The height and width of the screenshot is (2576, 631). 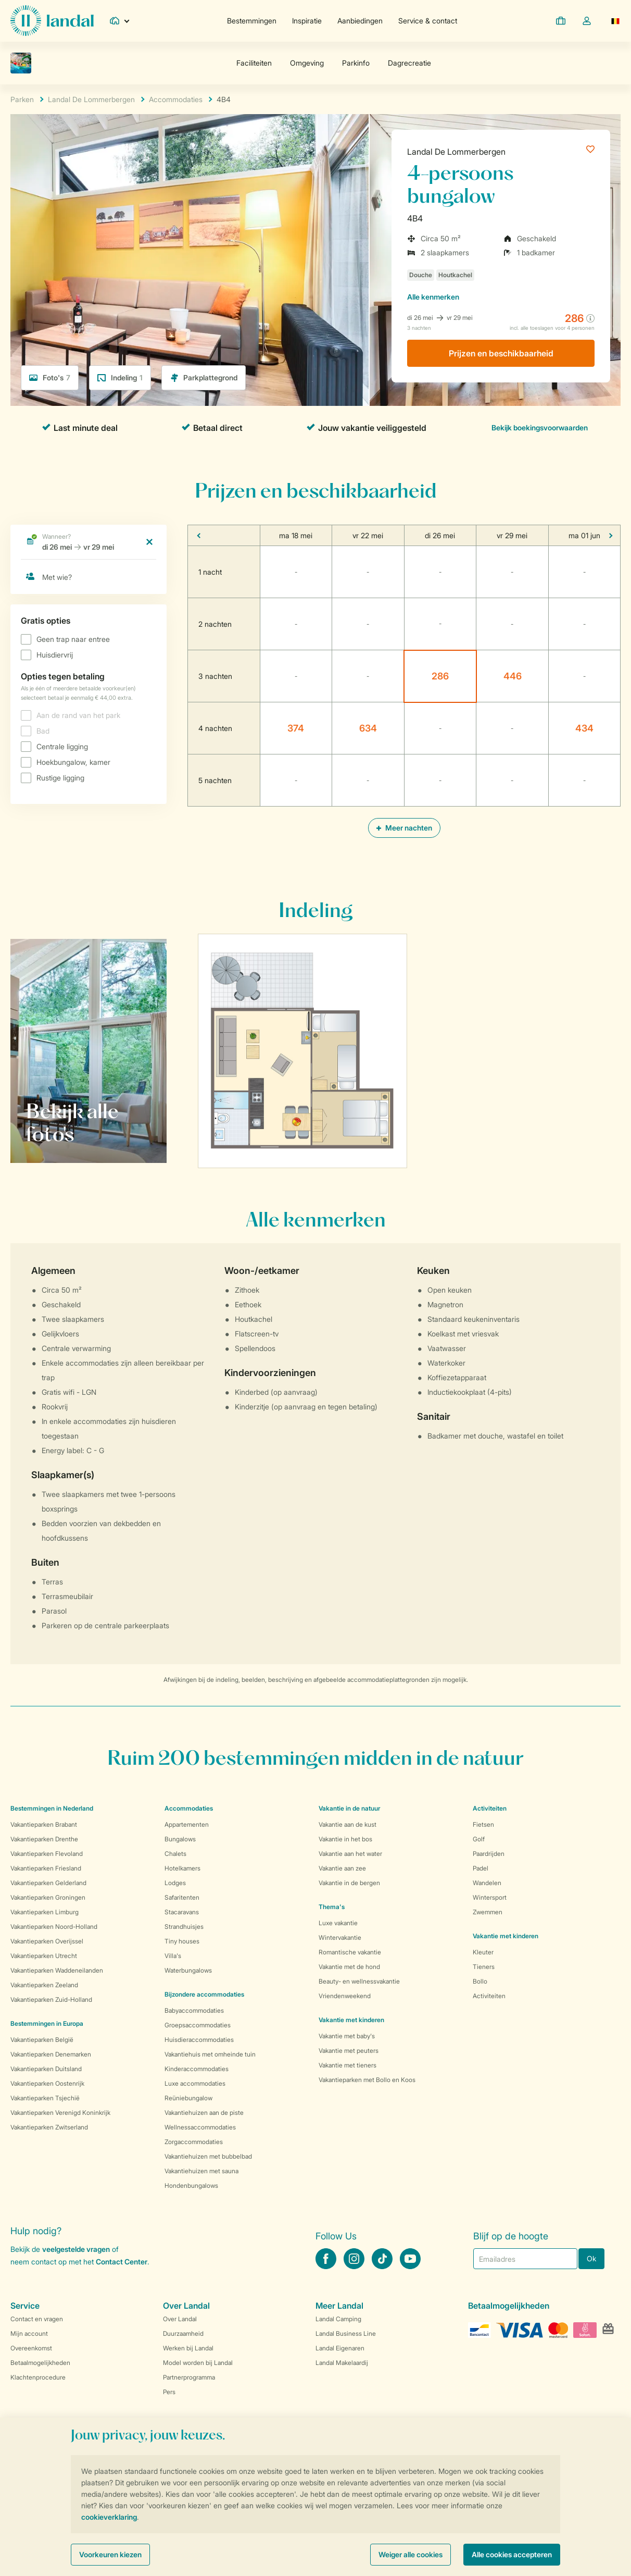 I want to click on Wandelen, so click(x=487, y=1883).